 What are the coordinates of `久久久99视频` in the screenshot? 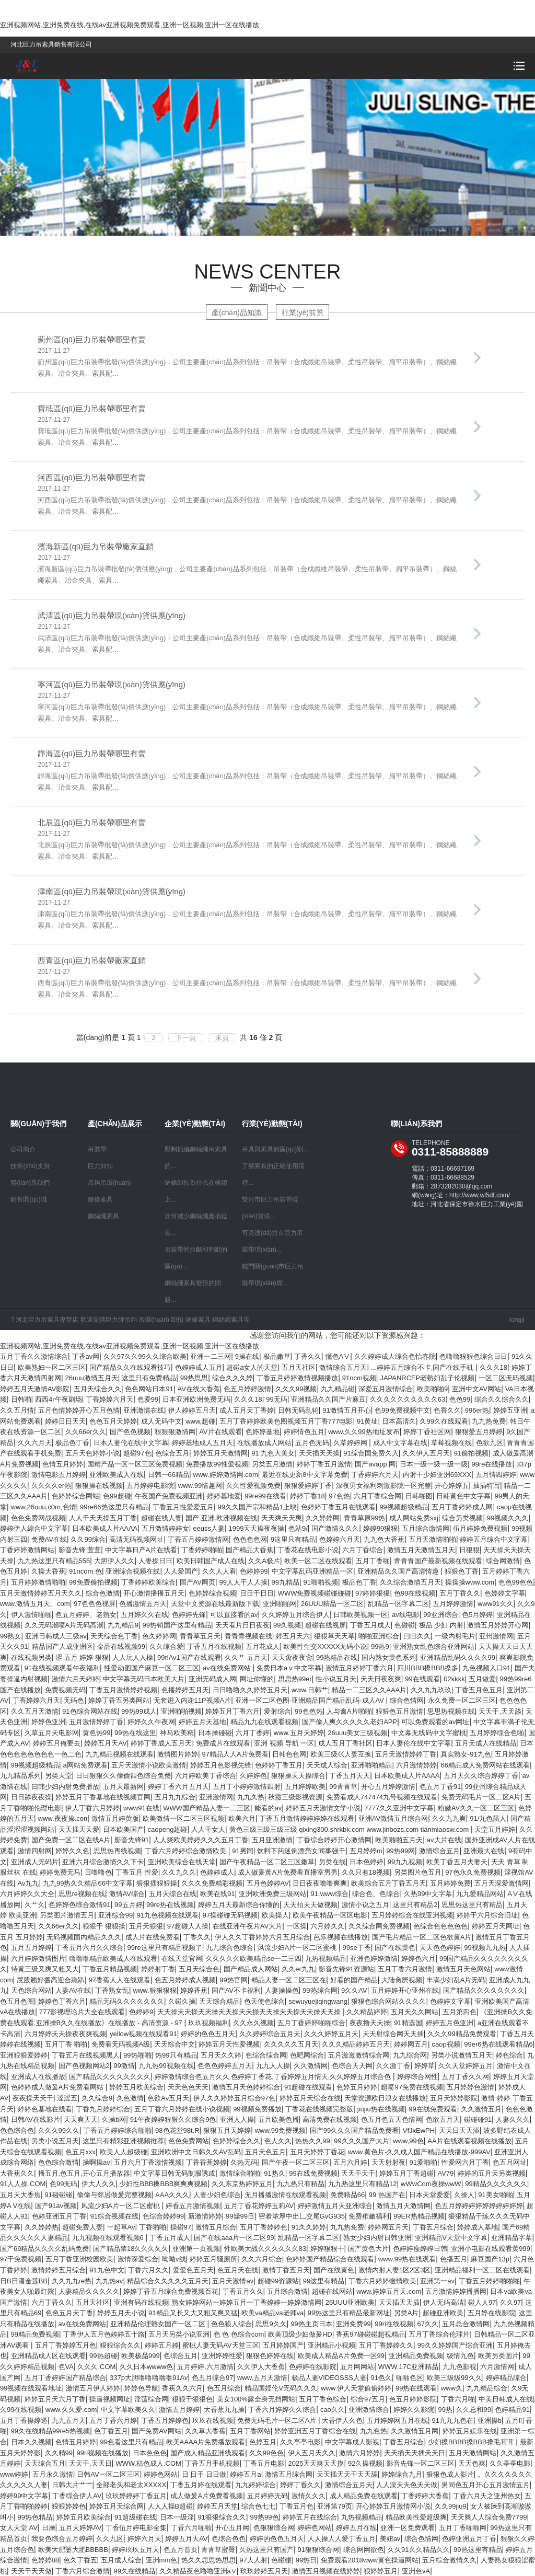 It's located at (296, 1389).